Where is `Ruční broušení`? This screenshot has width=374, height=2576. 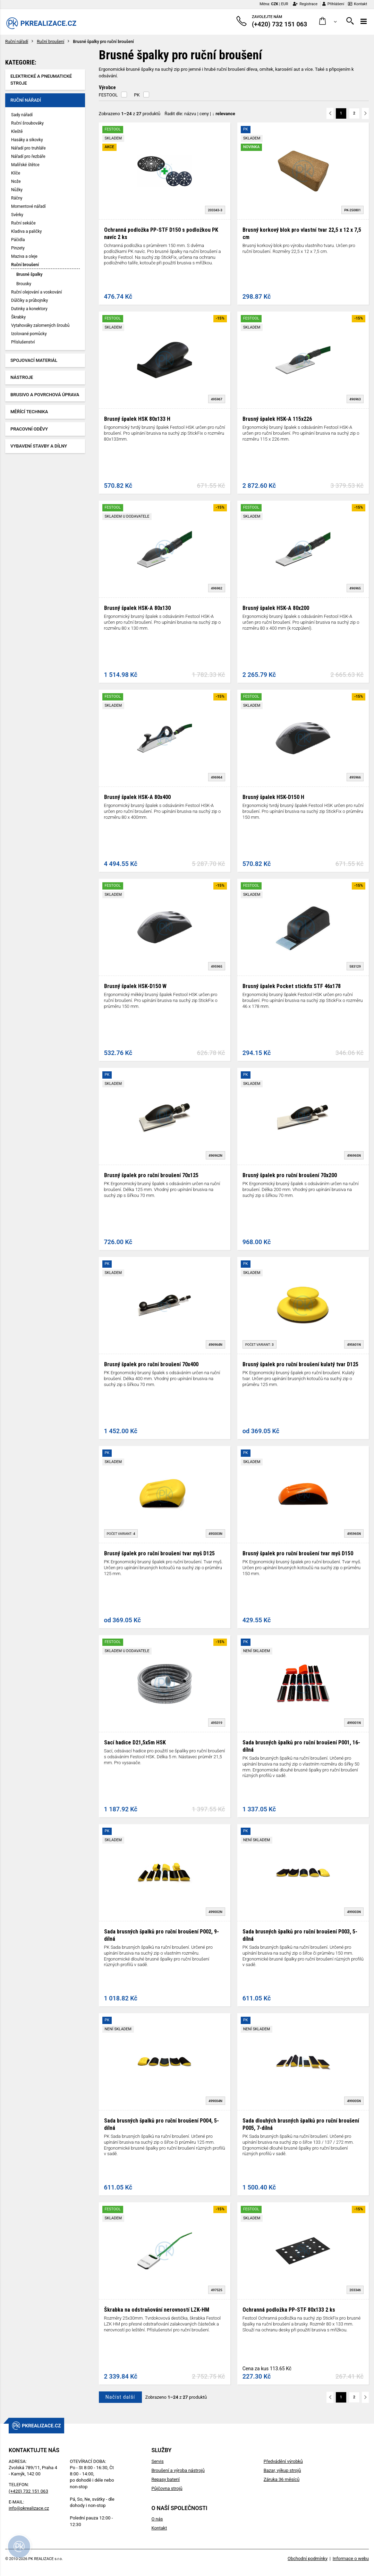
Ruční broušení is located at coordinates (50, 41).